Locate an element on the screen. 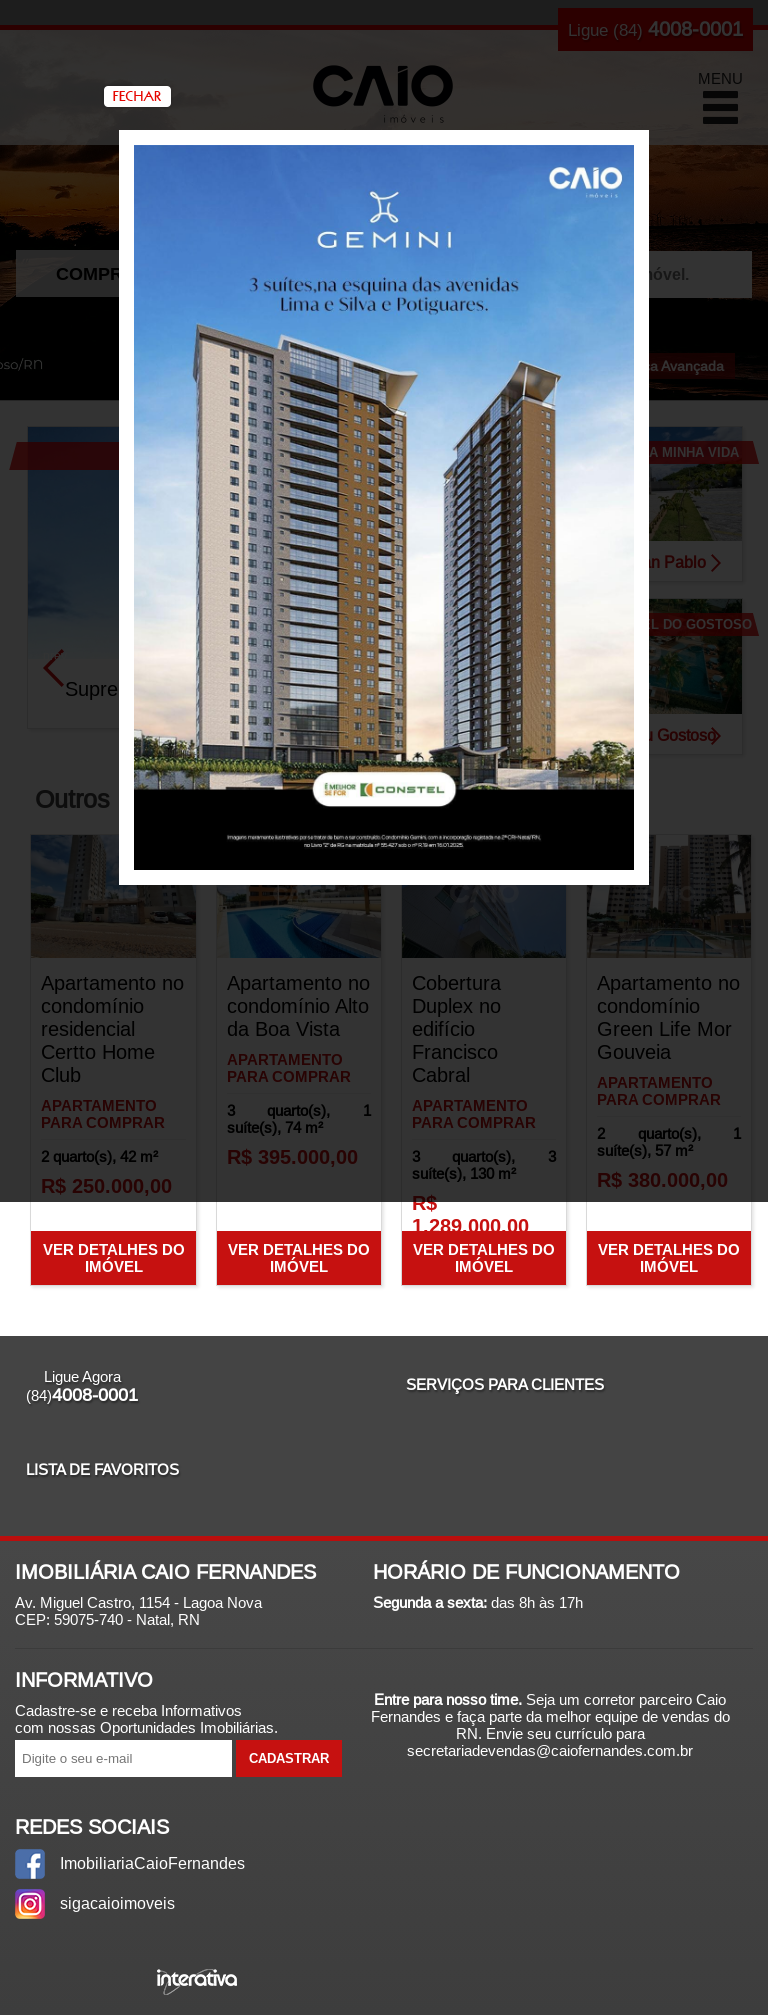 The height and width of the screenshot is (2015, 768). secretariadevendas@caiofernandes.com.br is located at coordinates (550, 1750).